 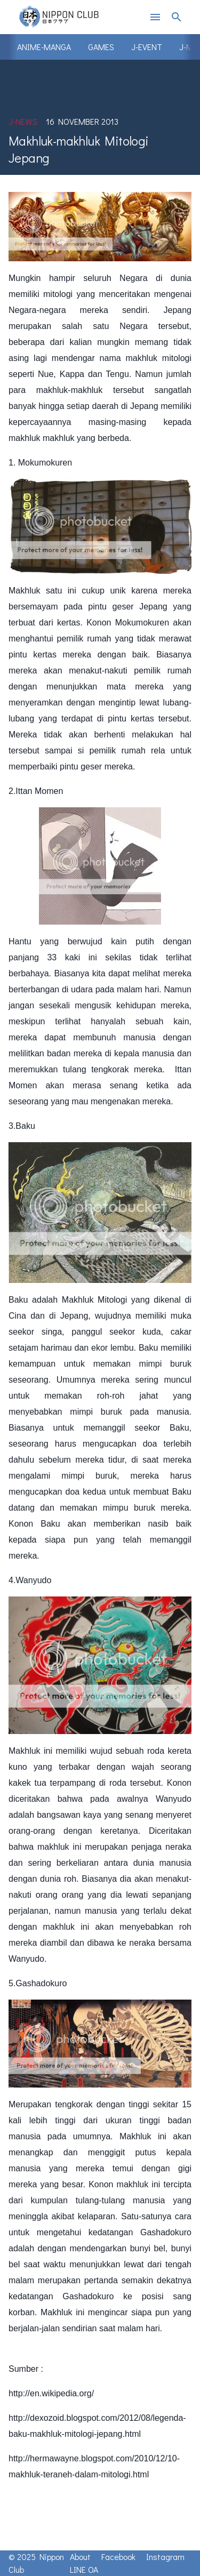 I want to click on LINE OA, so click(x=84, y=2569).